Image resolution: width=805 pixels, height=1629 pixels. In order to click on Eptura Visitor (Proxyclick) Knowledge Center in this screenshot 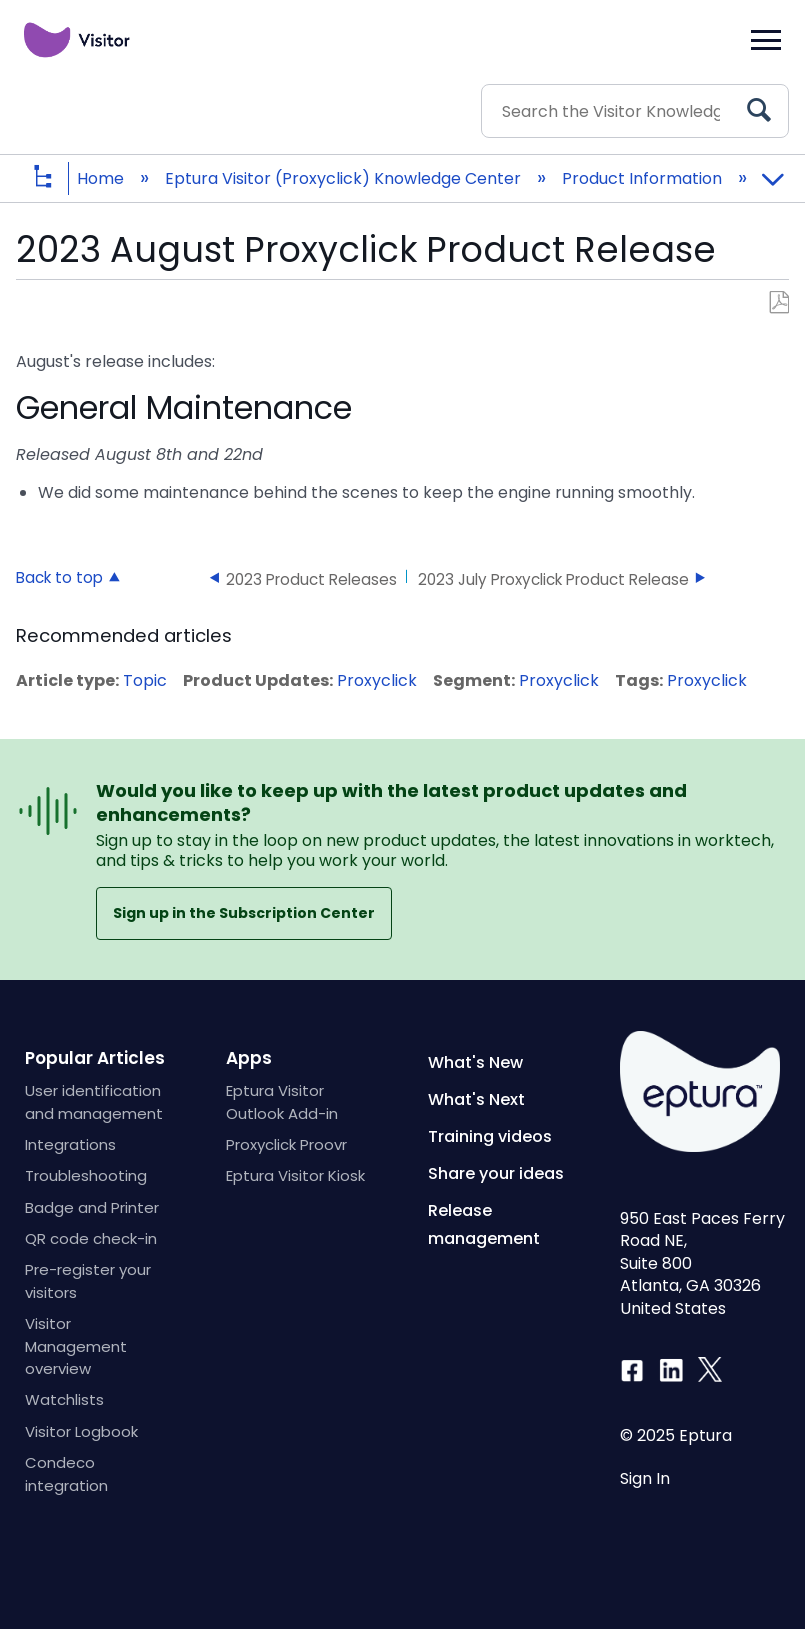, I will do `click(345, 178)`.